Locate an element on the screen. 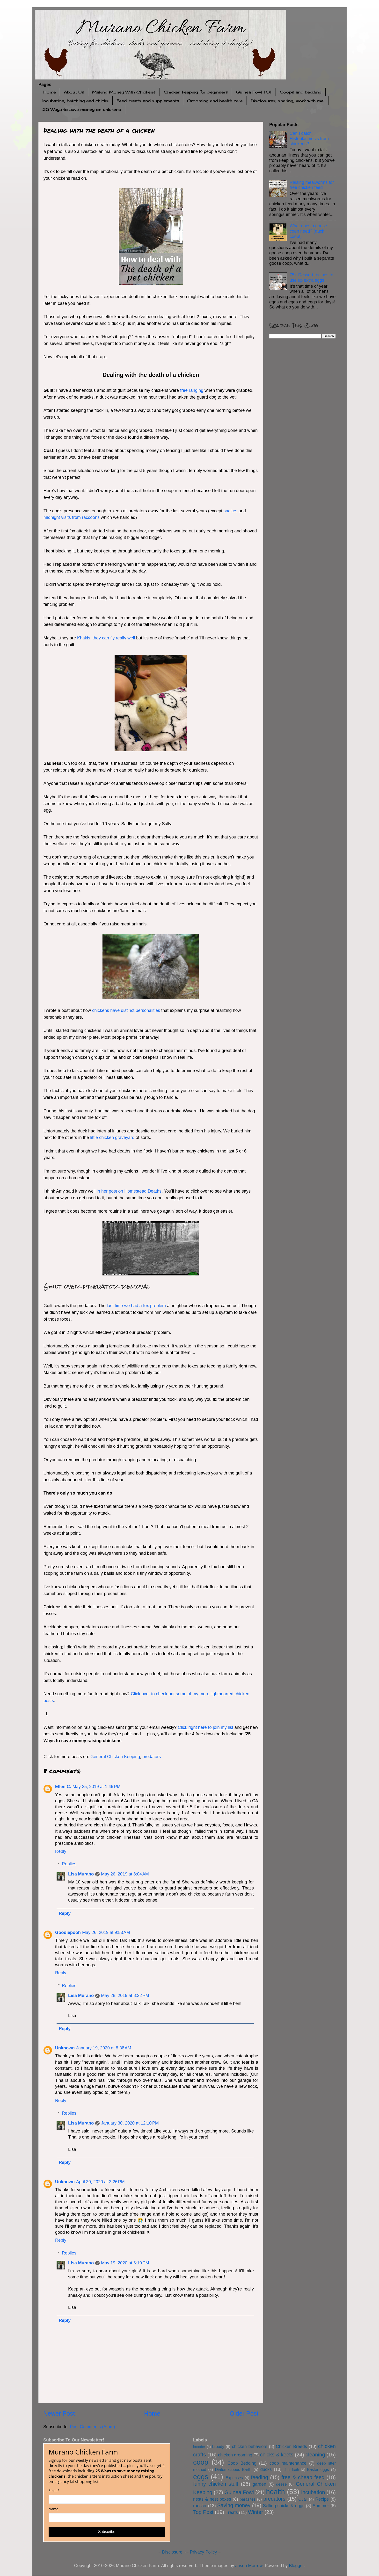  brooder is located at coordinates (199, 2447).